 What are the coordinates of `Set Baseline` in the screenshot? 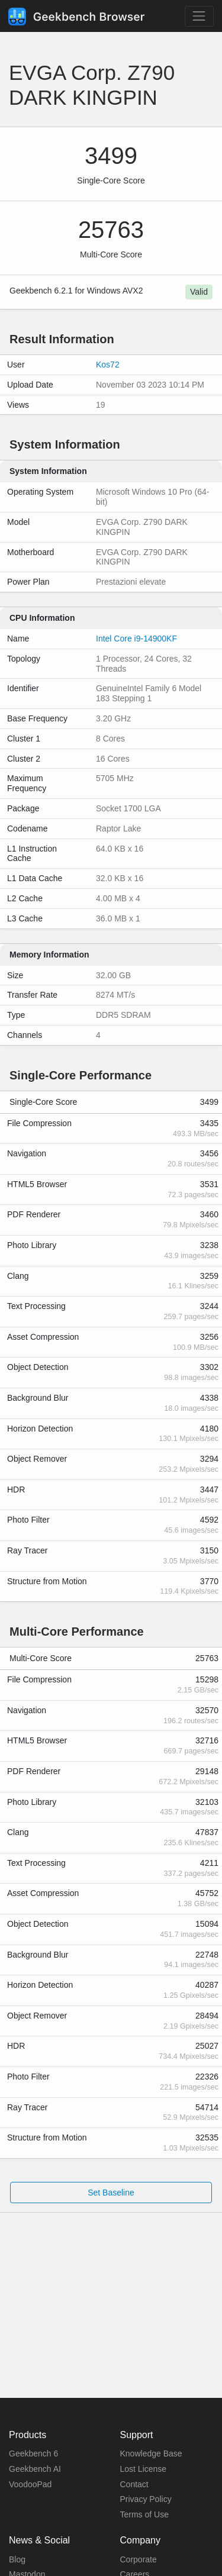 It's located at (111, 2192).